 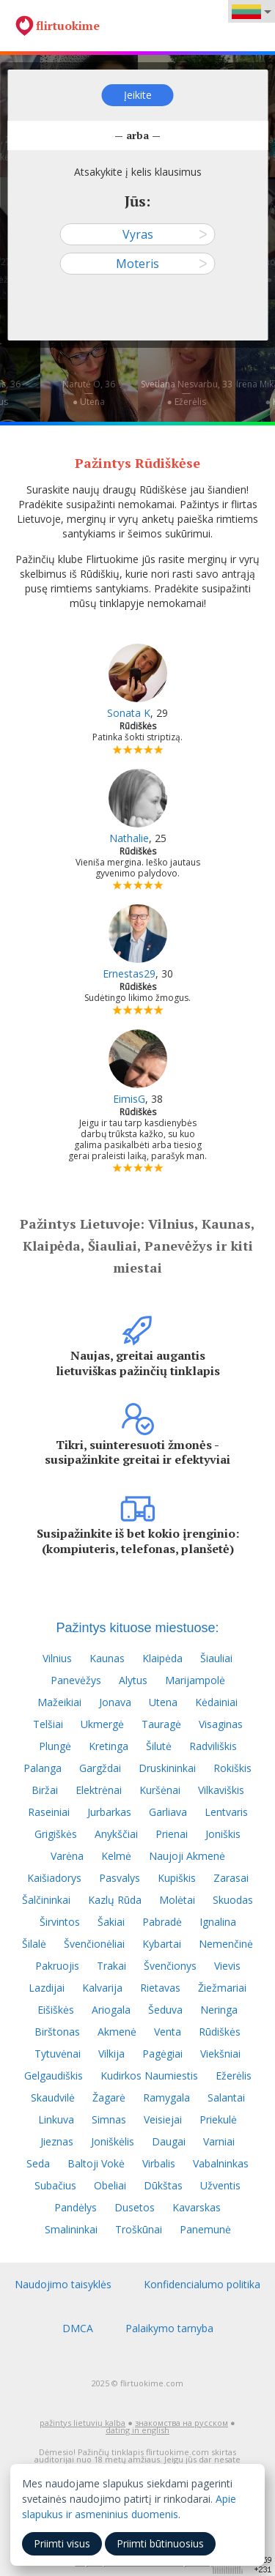 What do you see at coordinates (138, 2229) in the screenshot?
I see `Troškūnai` at bounding box center [138, 2229].